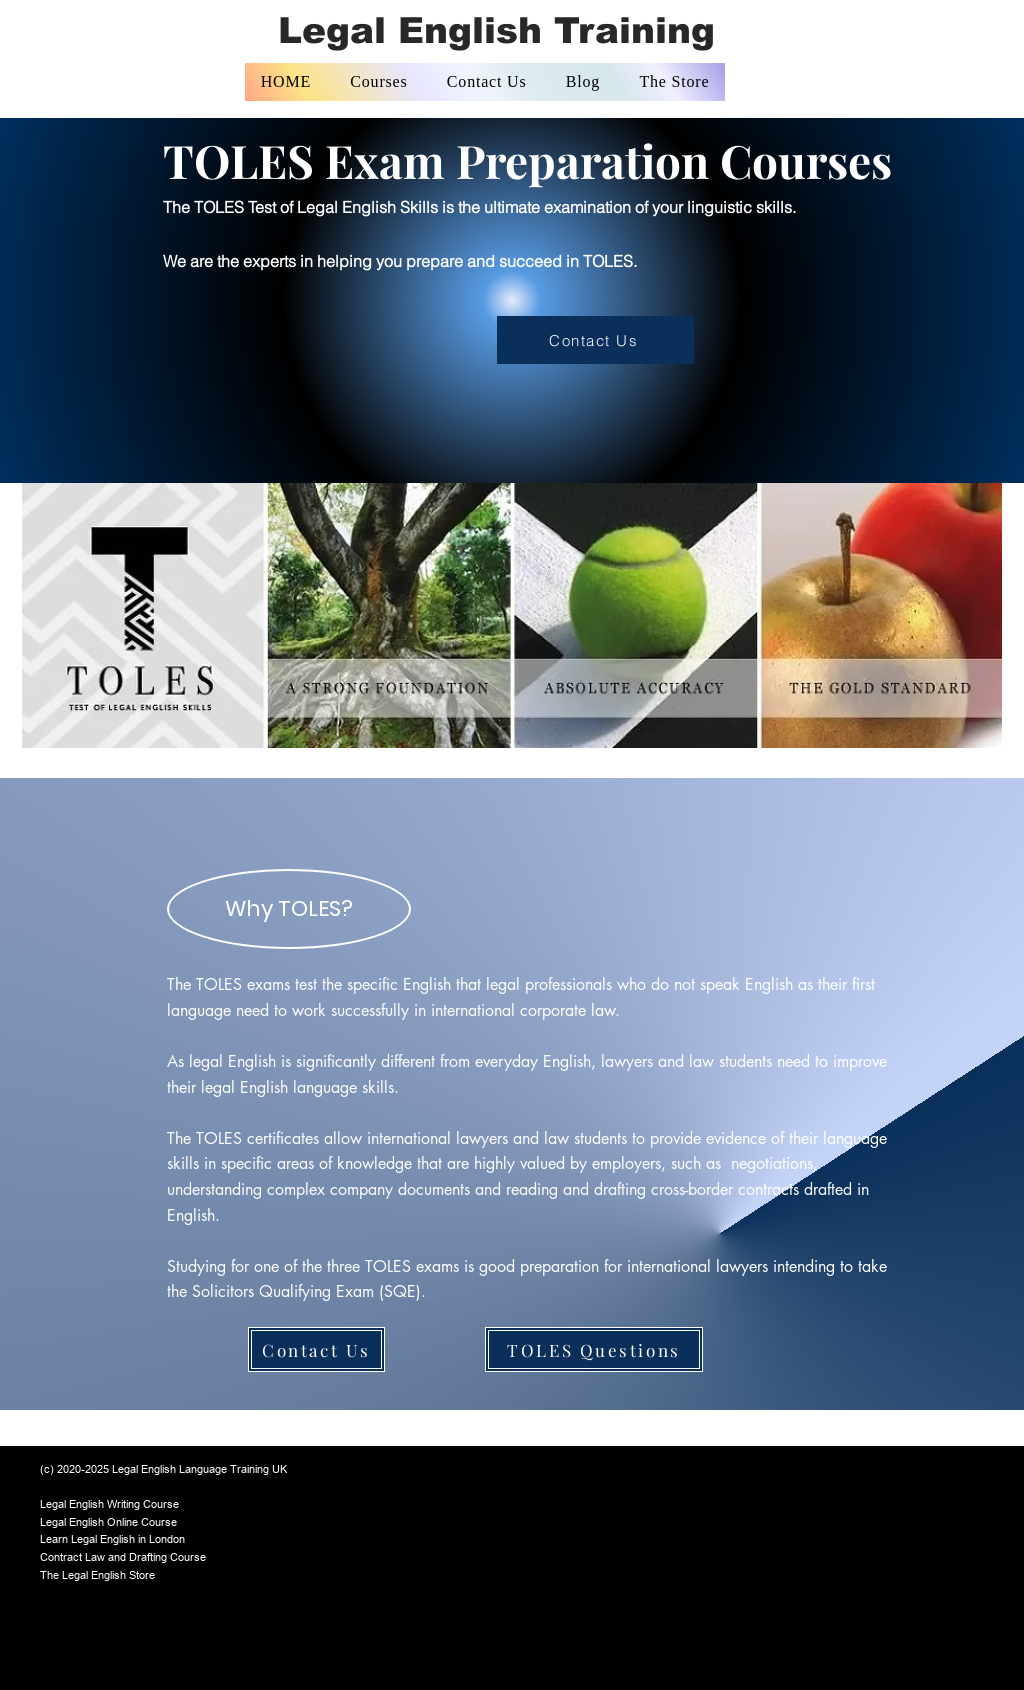 This screenshot has height=1690, width=1024. Describe the element at coordinates (496, 30) in the screenshot. I see `Legal English Training` at that location.